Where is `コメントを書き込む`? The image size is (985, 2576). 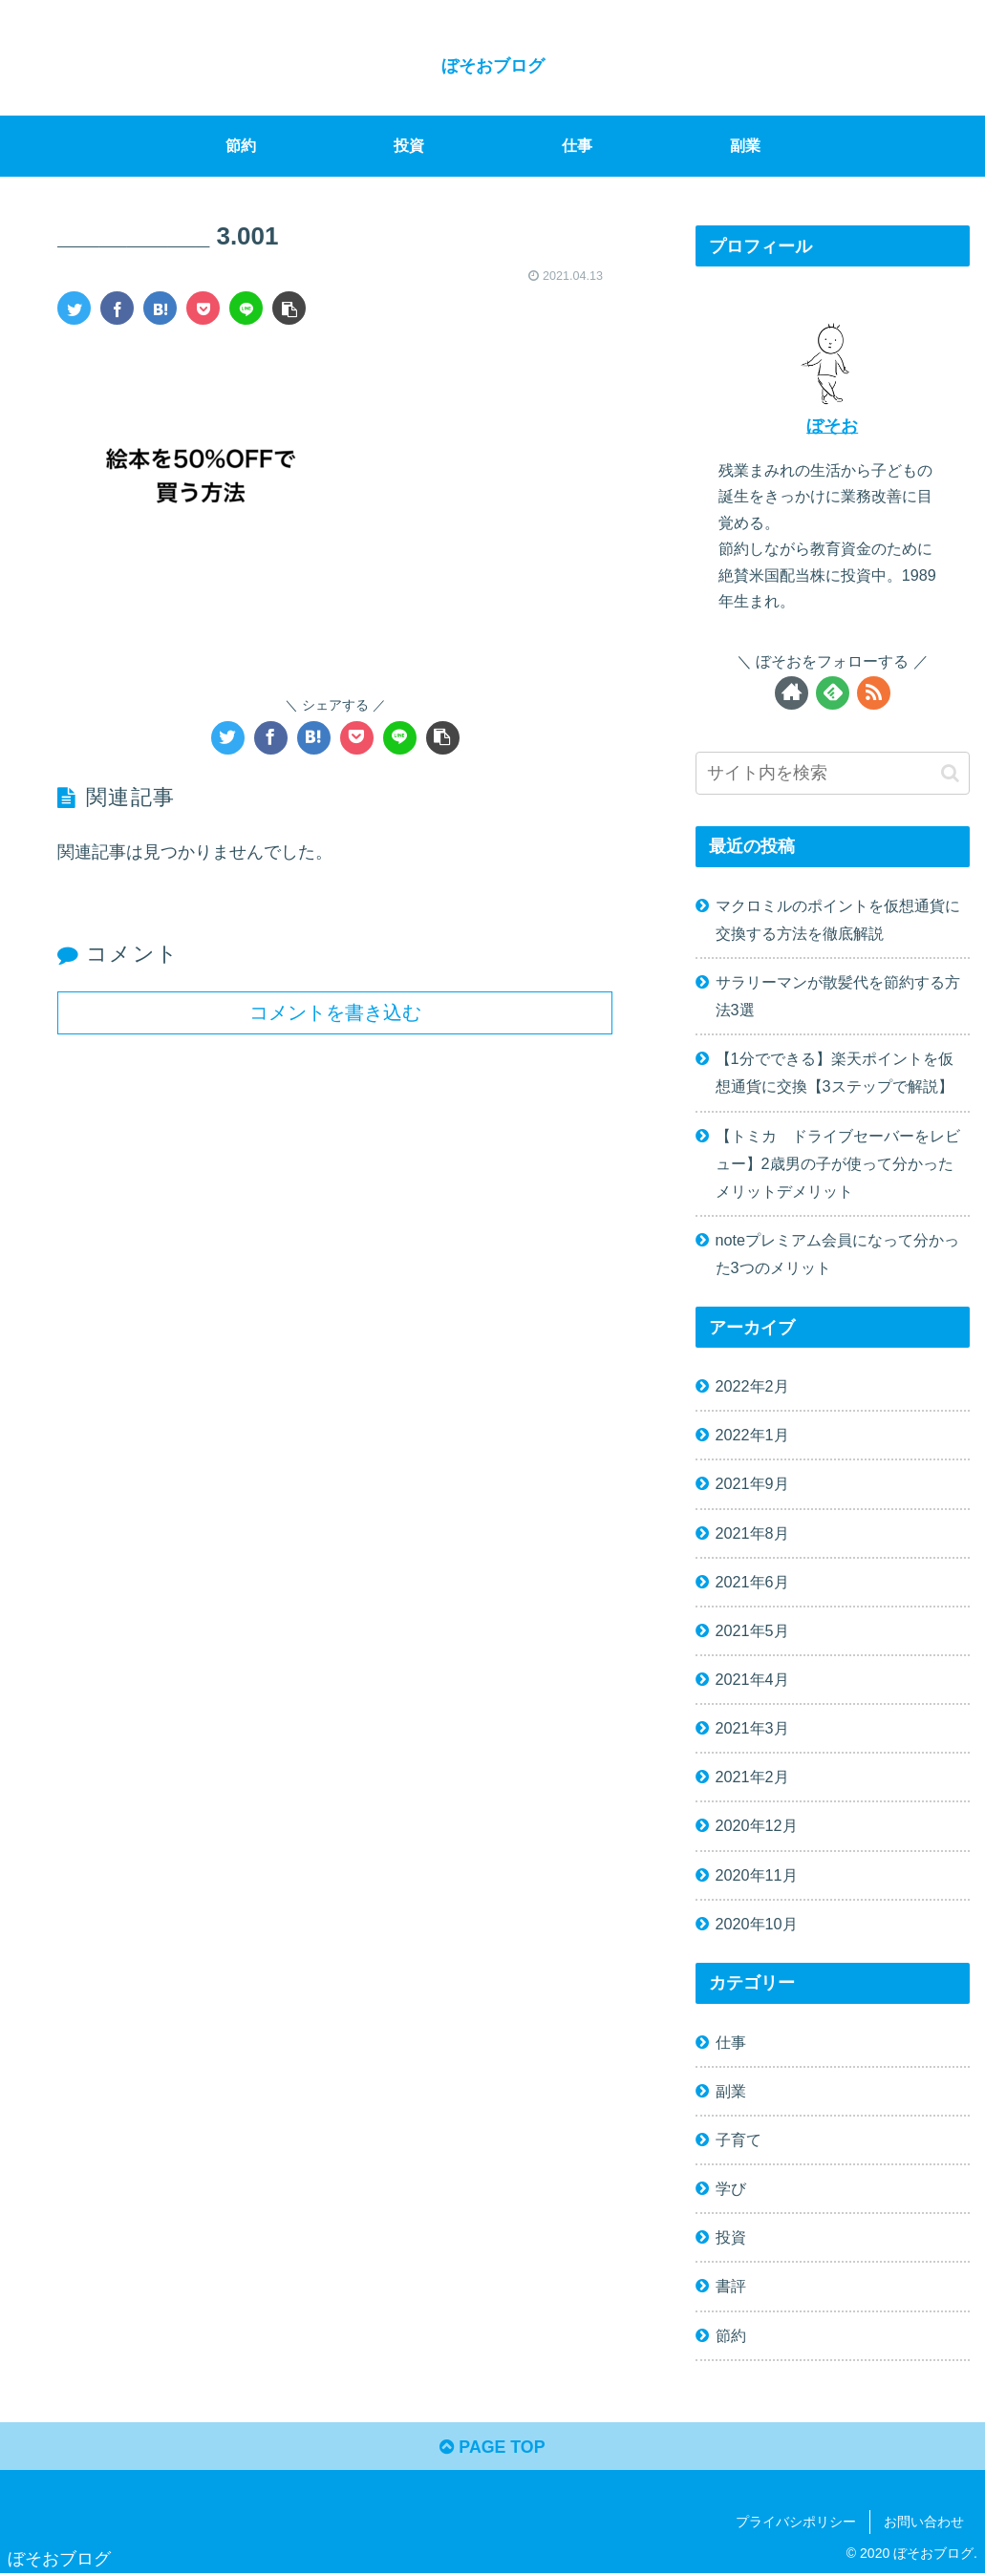 コメントを書き込む is located at coordinates (335, 1012).